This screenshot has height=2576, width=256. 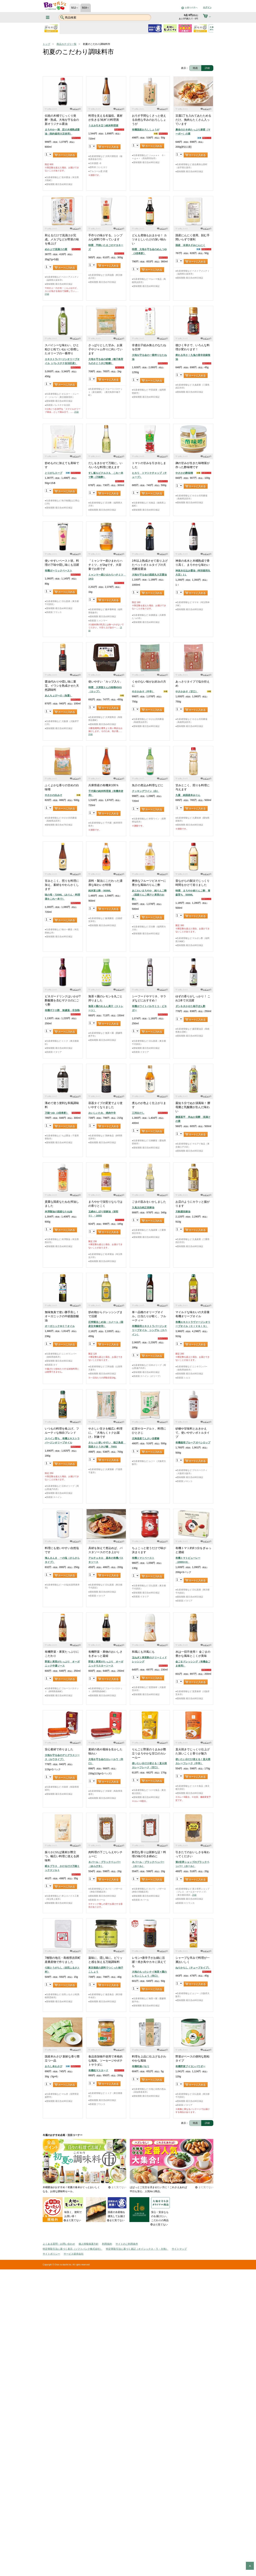 I want to click on やさかみそ（中辛）, so click(x=143, y=850).